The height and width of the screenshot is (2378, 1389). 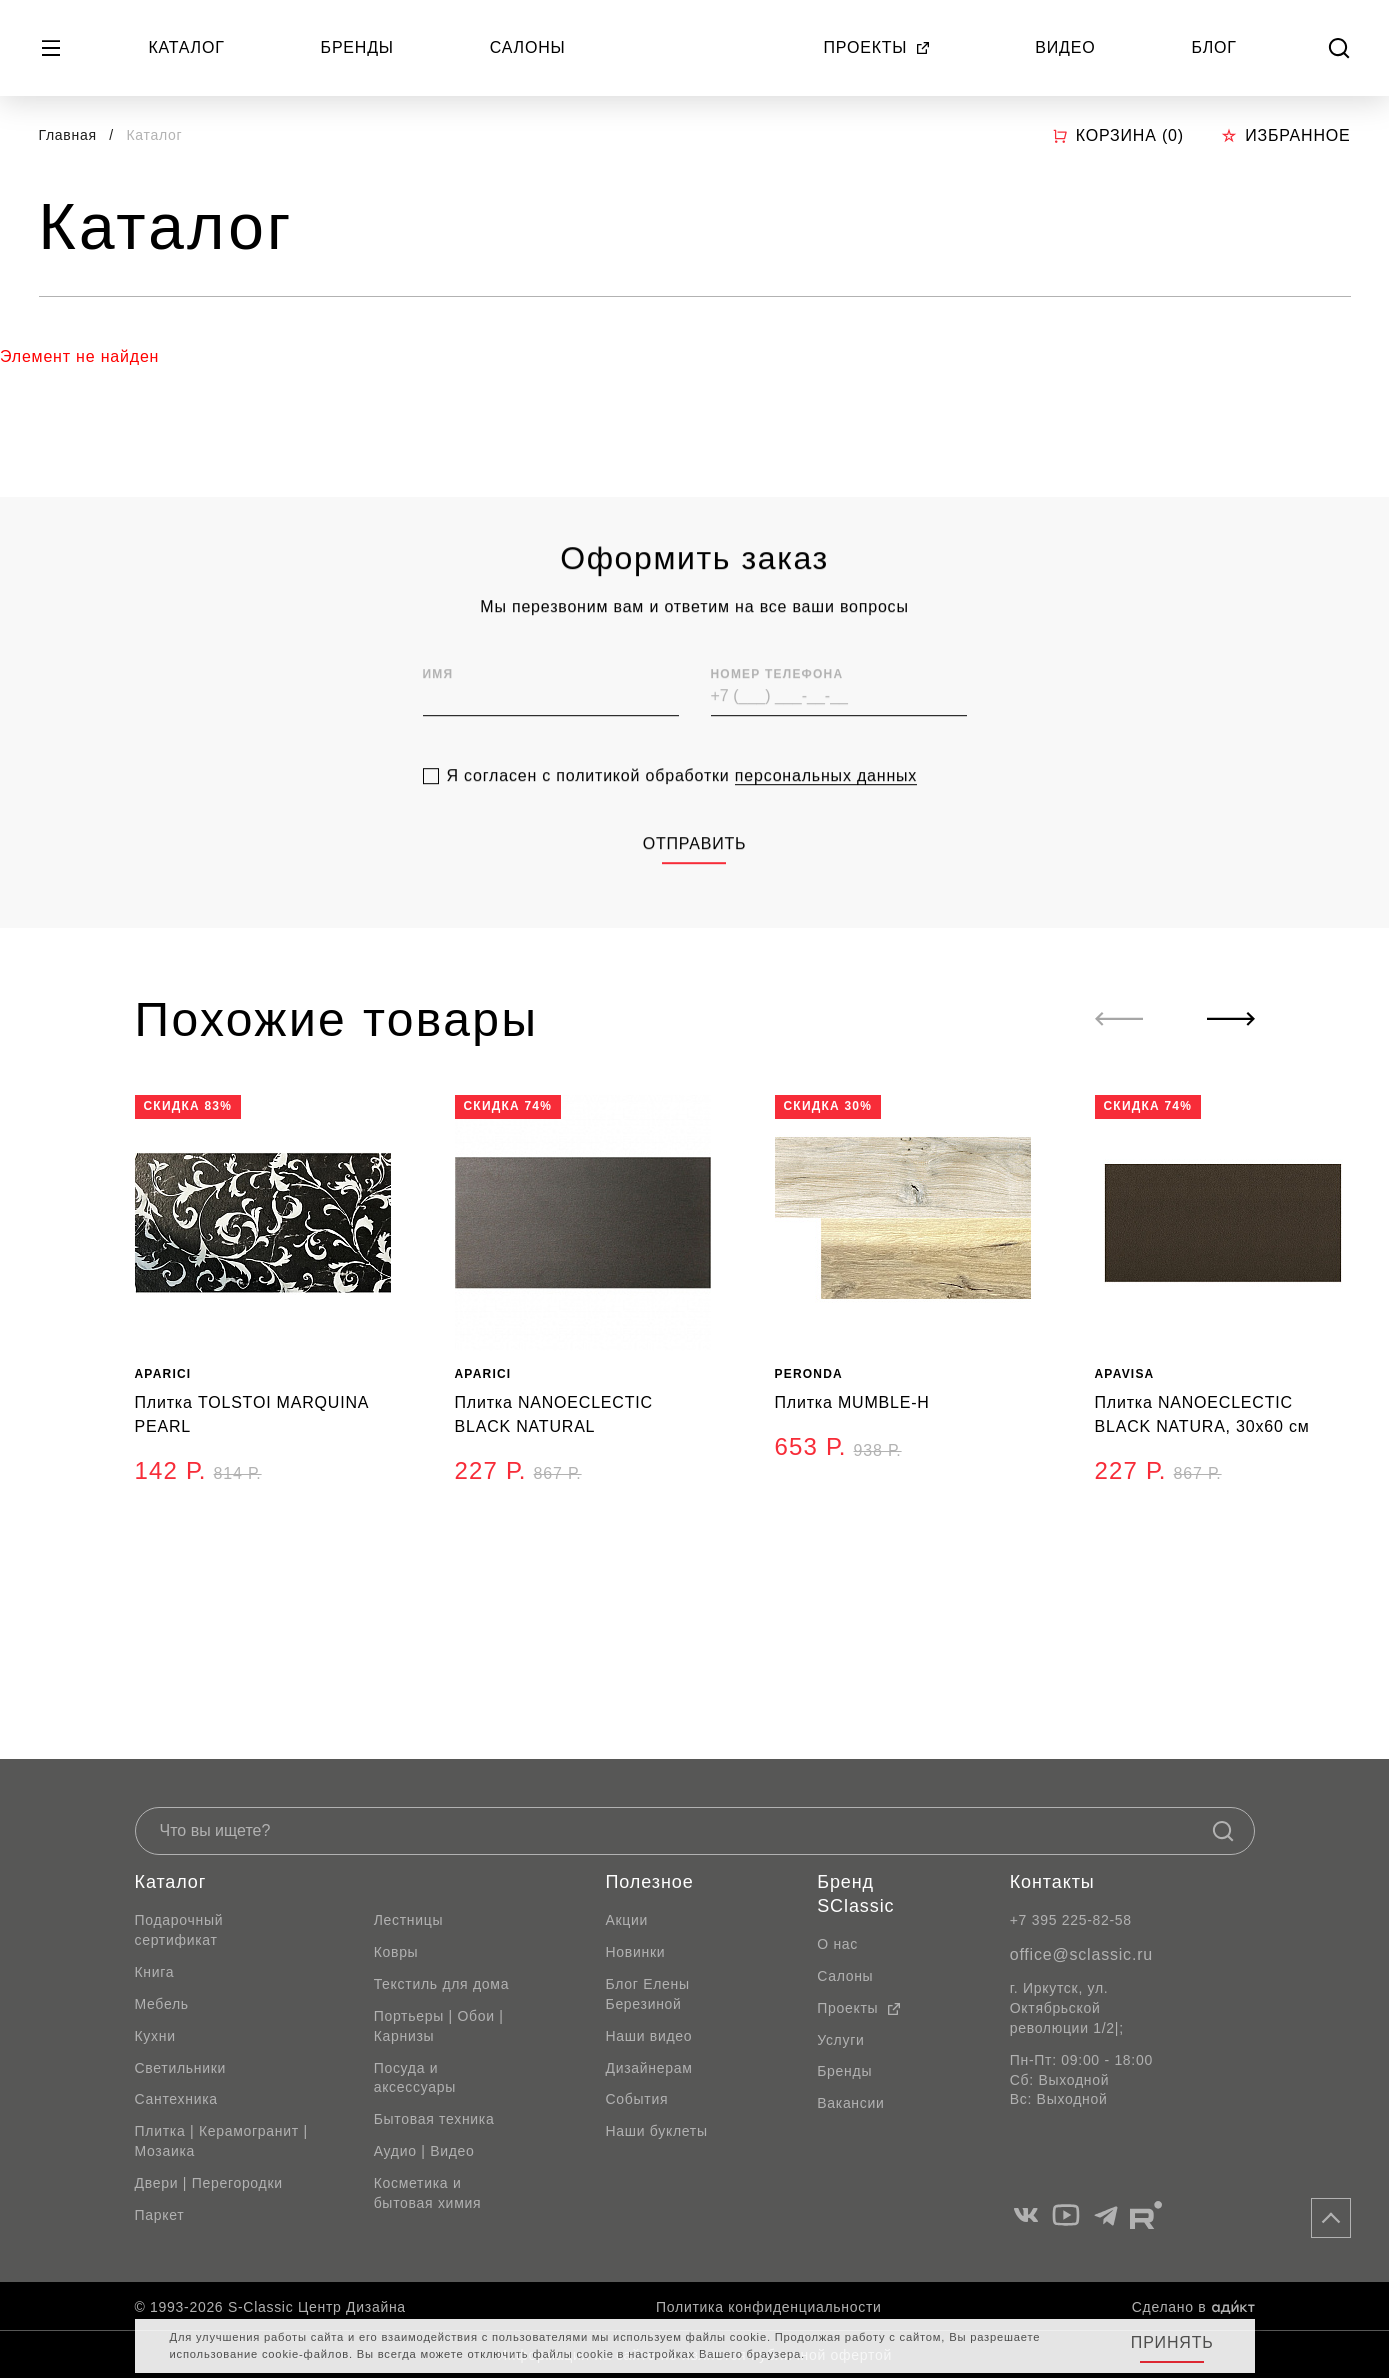 I want to click on Главная, so click(x=68, y=135).